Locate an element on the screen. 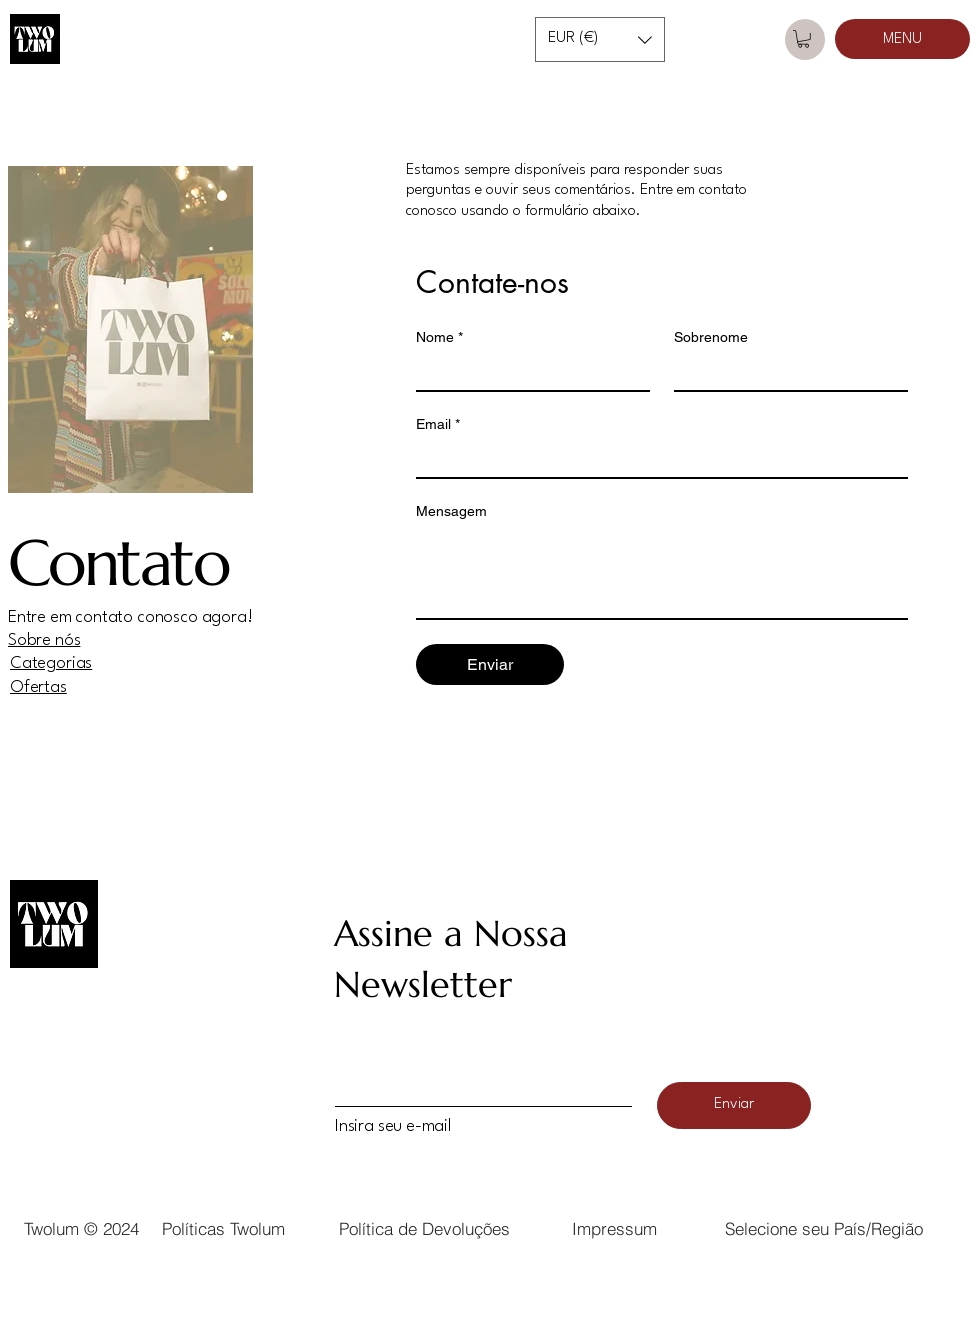 Image resolution: width=980 pixels, height=1327 pixels. Sobrenome is located at coordinates (711, 337).